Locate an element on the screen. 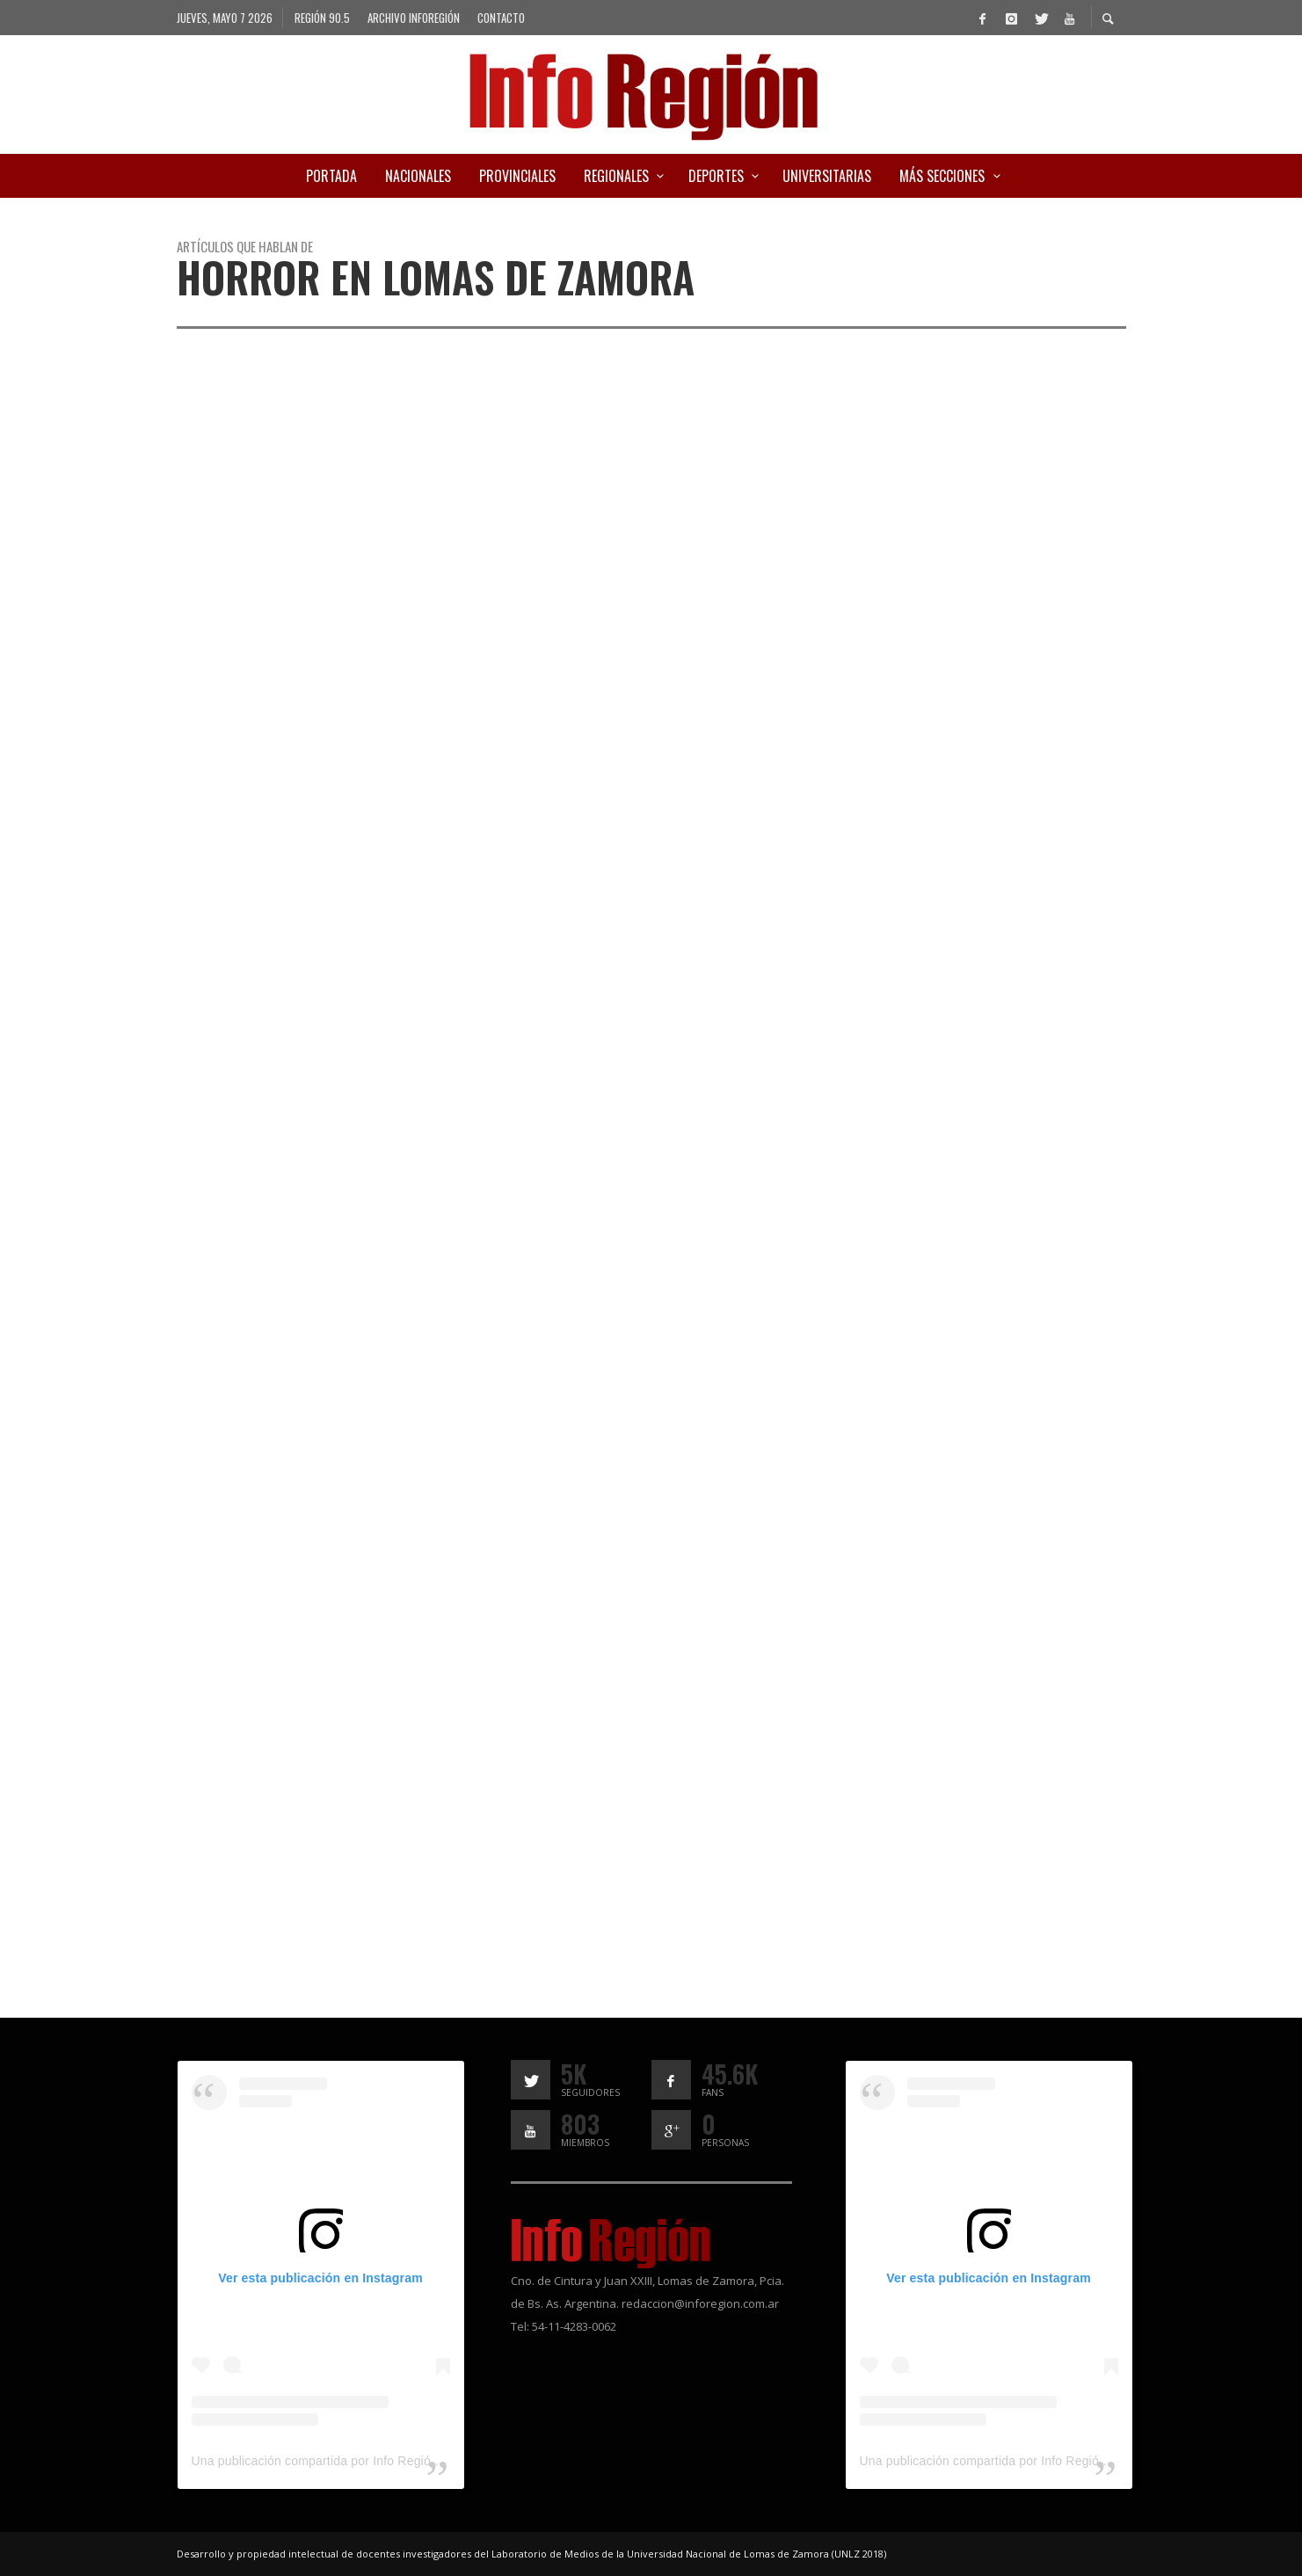 The image size is (1302, 2576). Una publicación compartida por Info Región (@inforegion_redes) is located at coordinates (374, 2461).